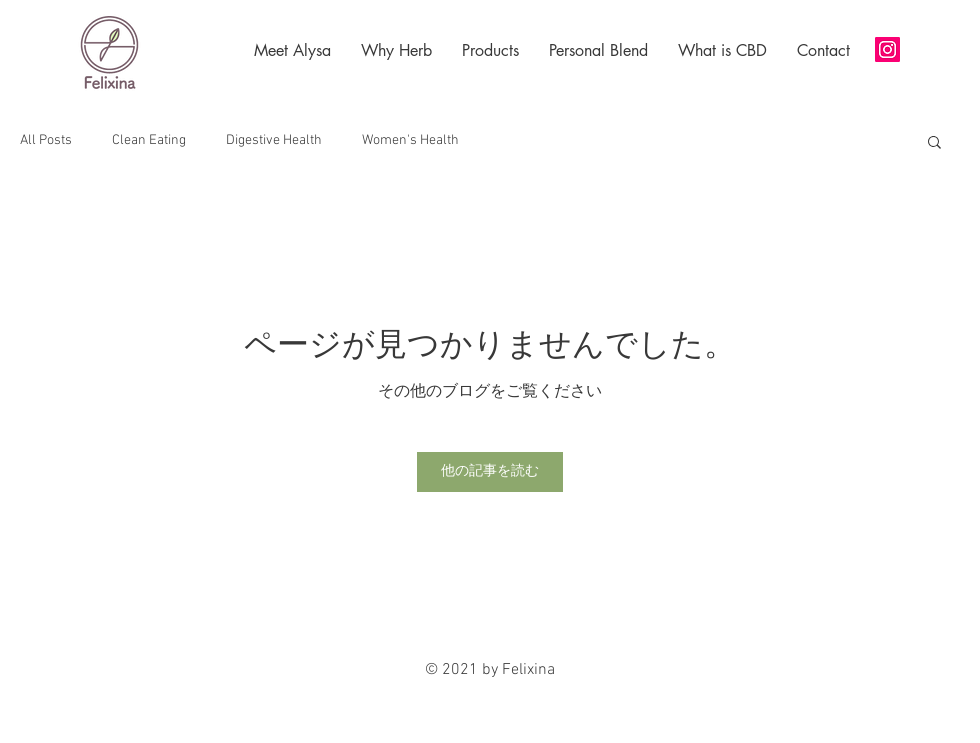 This screenshot has width=980, height=743. Describe the element at coordinates (149, 140) in the screenshot. I see `Clean Eating` at that location.